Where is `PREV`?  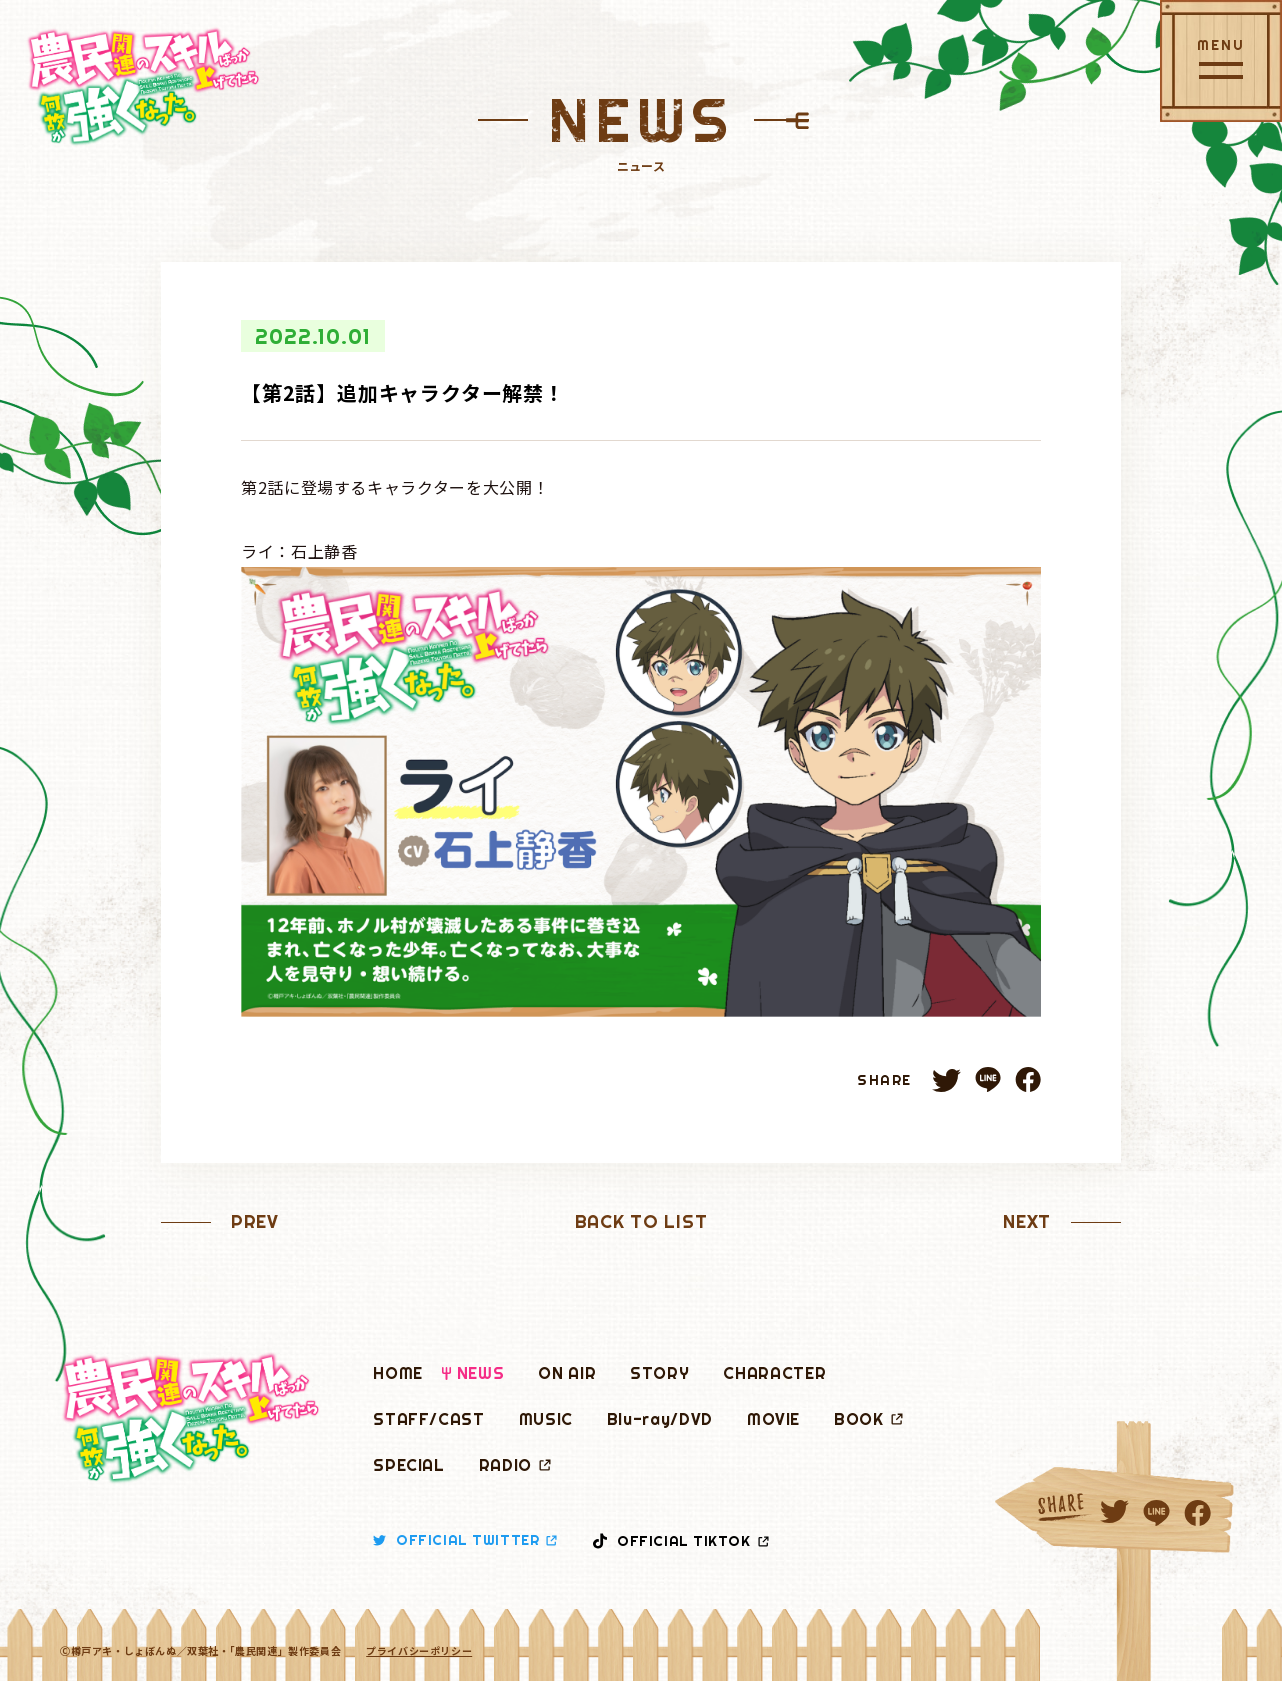 PREV is located at coordinates (255, 1221).